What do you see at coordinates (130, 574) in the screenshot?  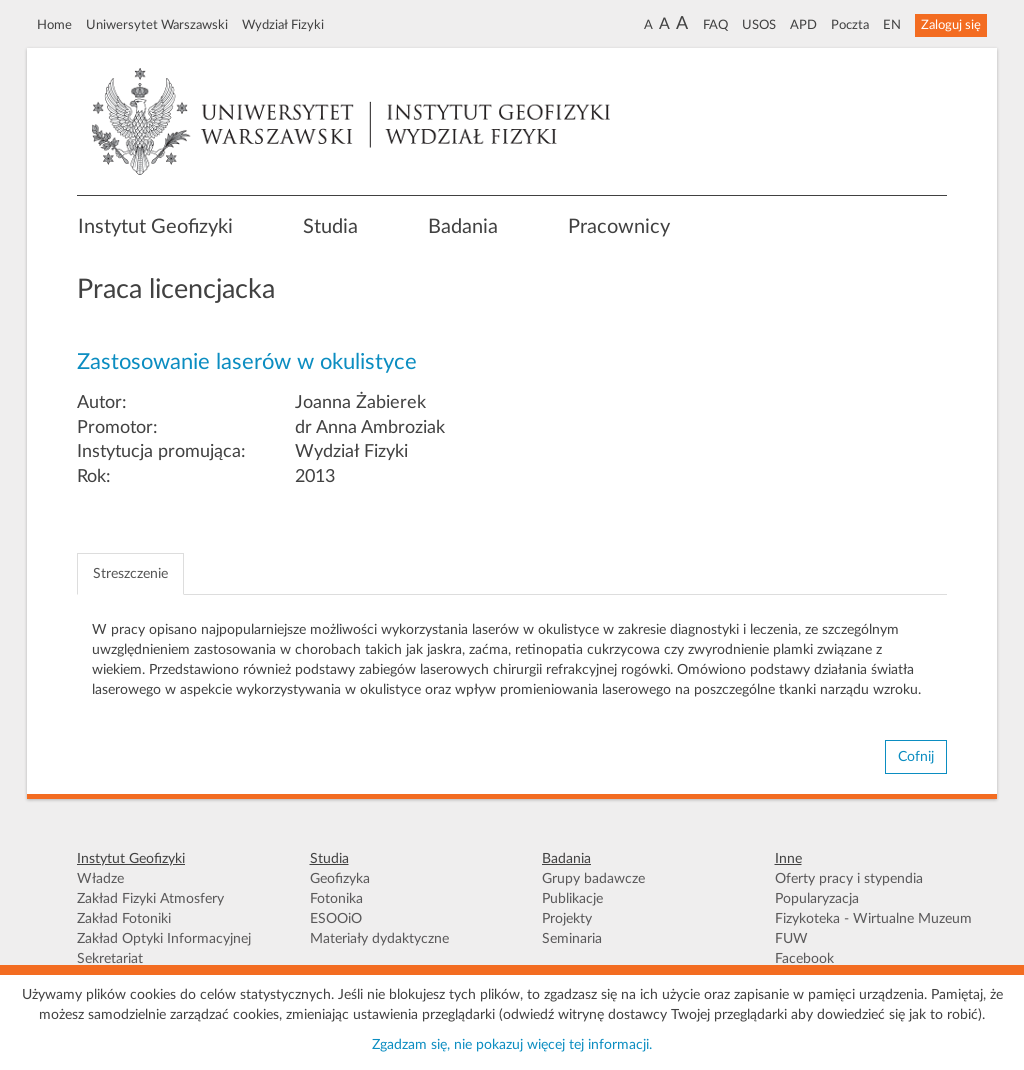 I see `Streszczenie [tab]` at bounding box center [130, 574].